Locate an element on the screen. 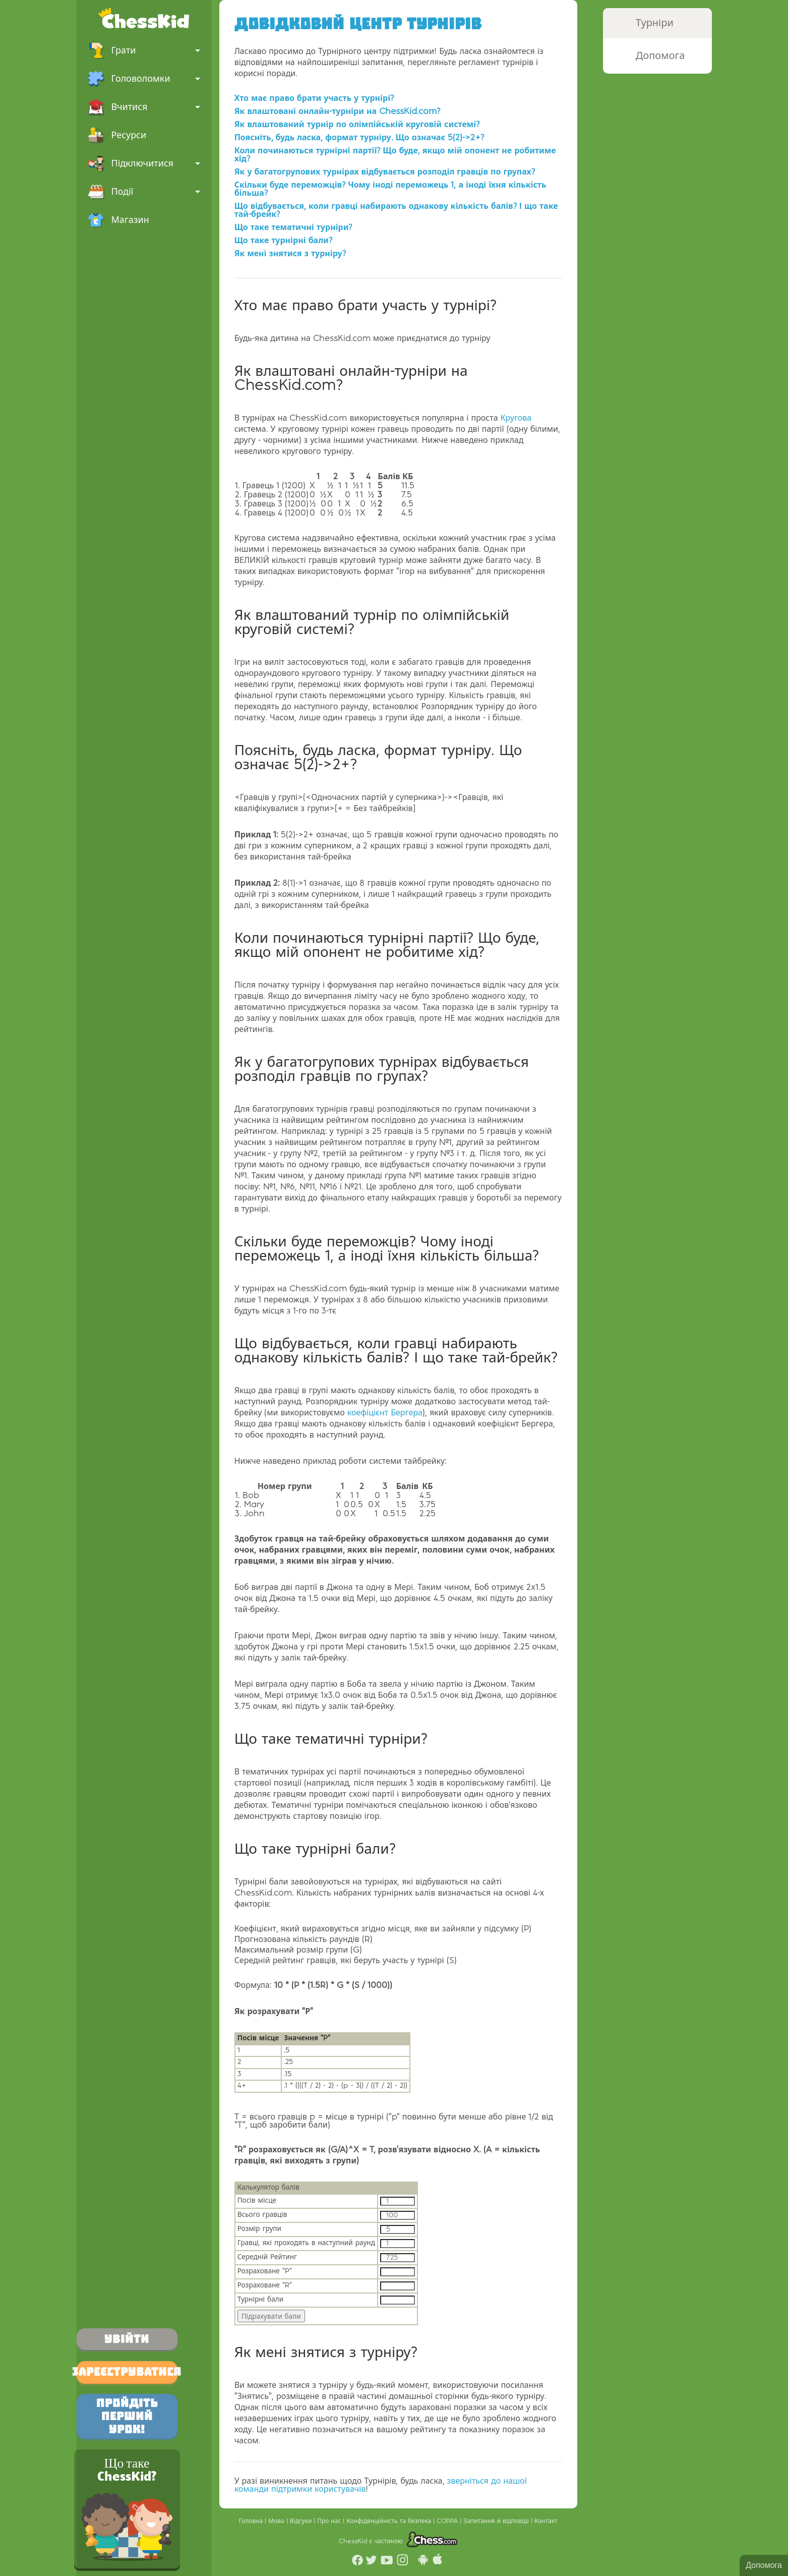 The image size is (788, 2576). Увійти is located at coordinates (126, 2339).